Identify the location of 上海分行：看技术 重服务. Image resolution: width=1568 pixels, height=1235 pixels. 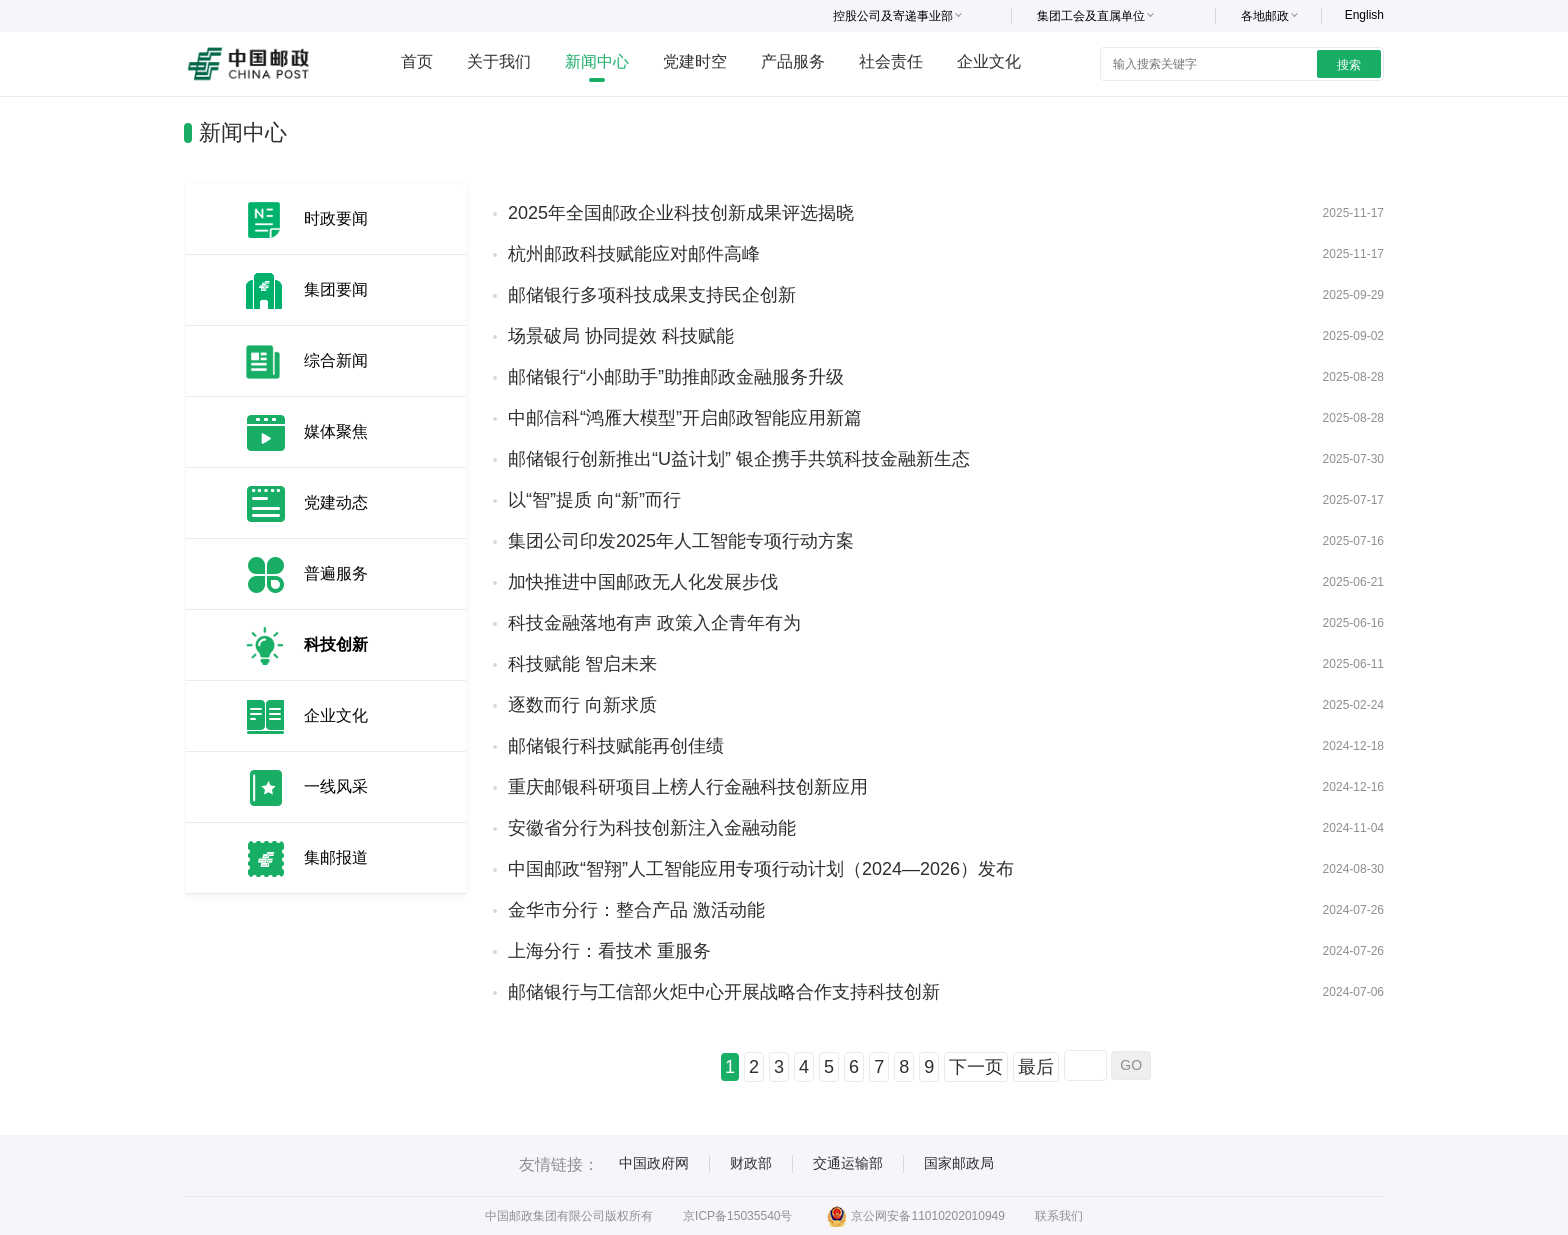
(609, 951).